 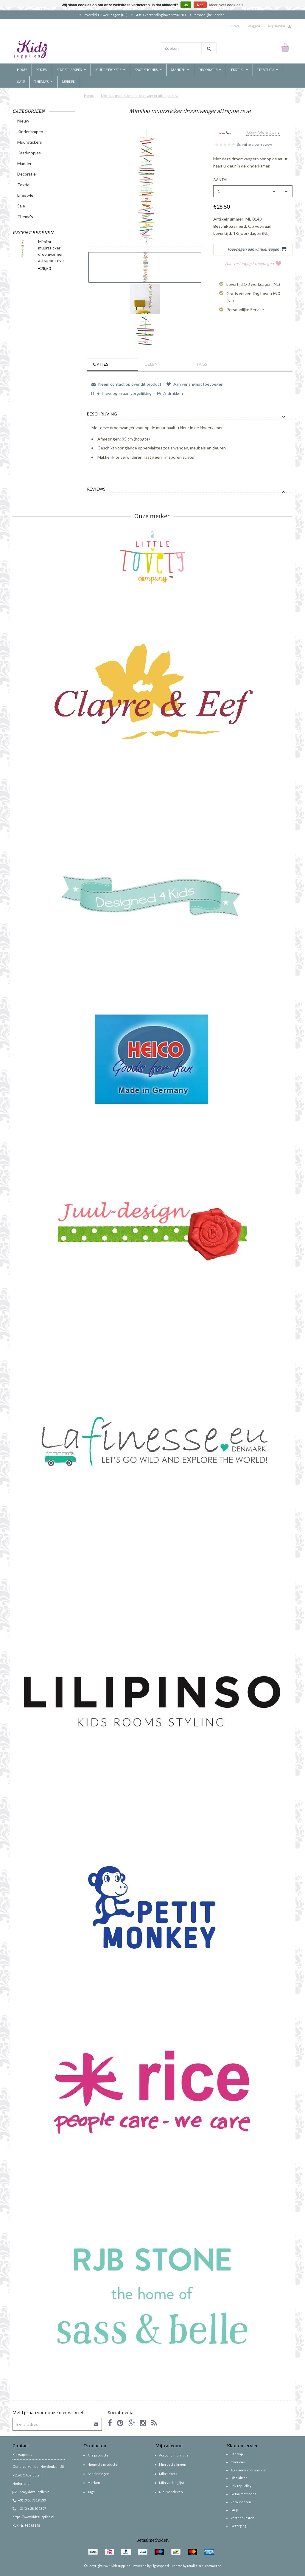 I want to click on Nieuwste producten, so click(x=103, y=2464).